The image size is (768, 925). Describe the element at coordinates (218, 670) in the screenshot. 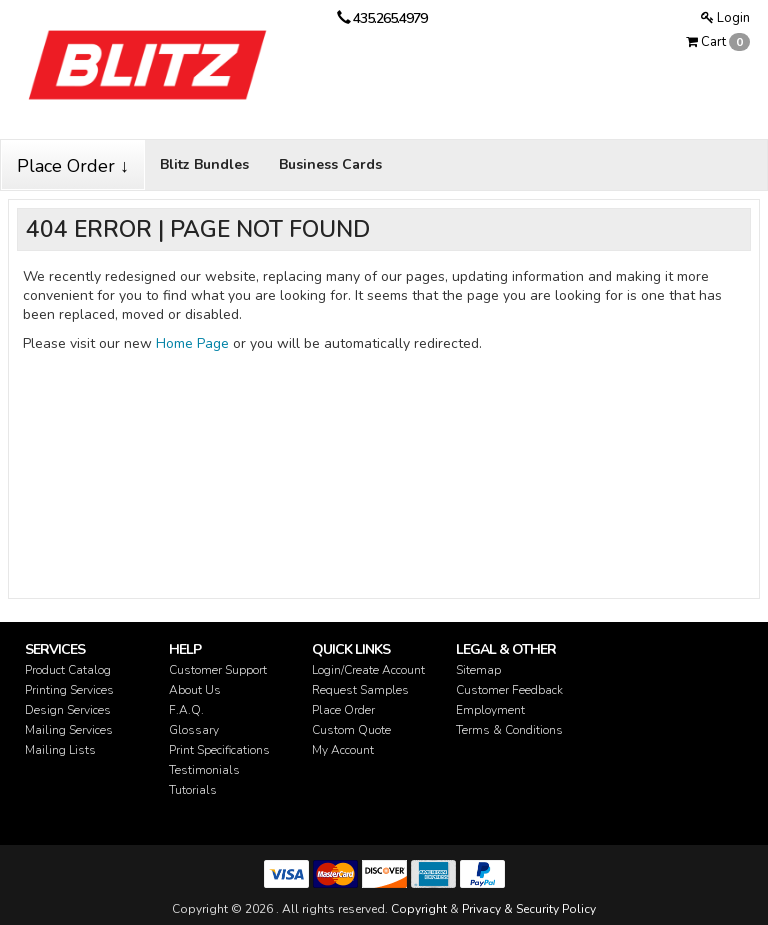

I see `Customer Support` at that location.